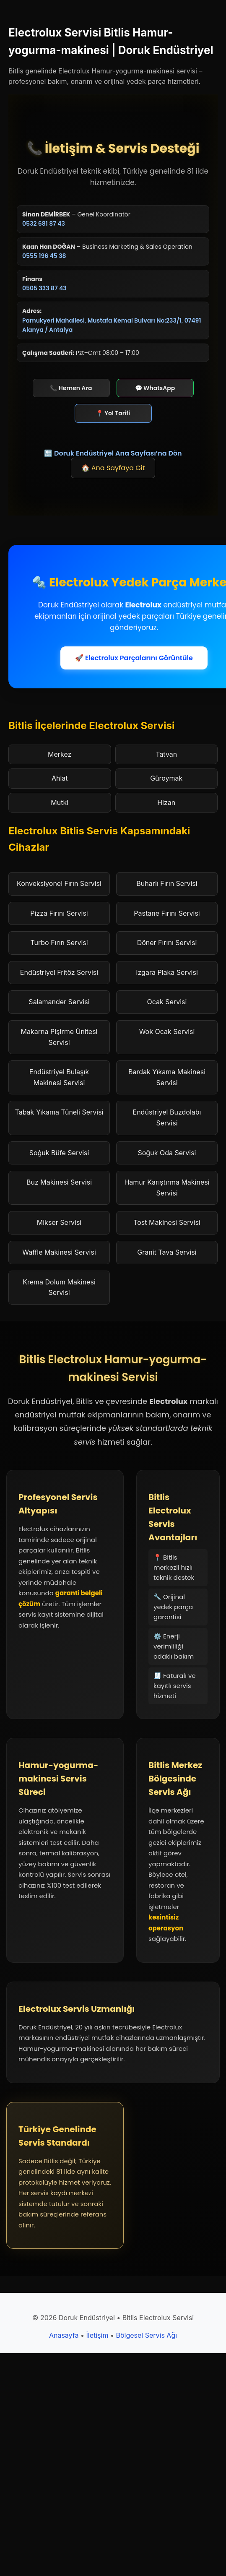 Image resolution: width=226 pixels, height=2576 pixels. I want to click on Waffle Makinesi Servisi, so click(59, 1252).